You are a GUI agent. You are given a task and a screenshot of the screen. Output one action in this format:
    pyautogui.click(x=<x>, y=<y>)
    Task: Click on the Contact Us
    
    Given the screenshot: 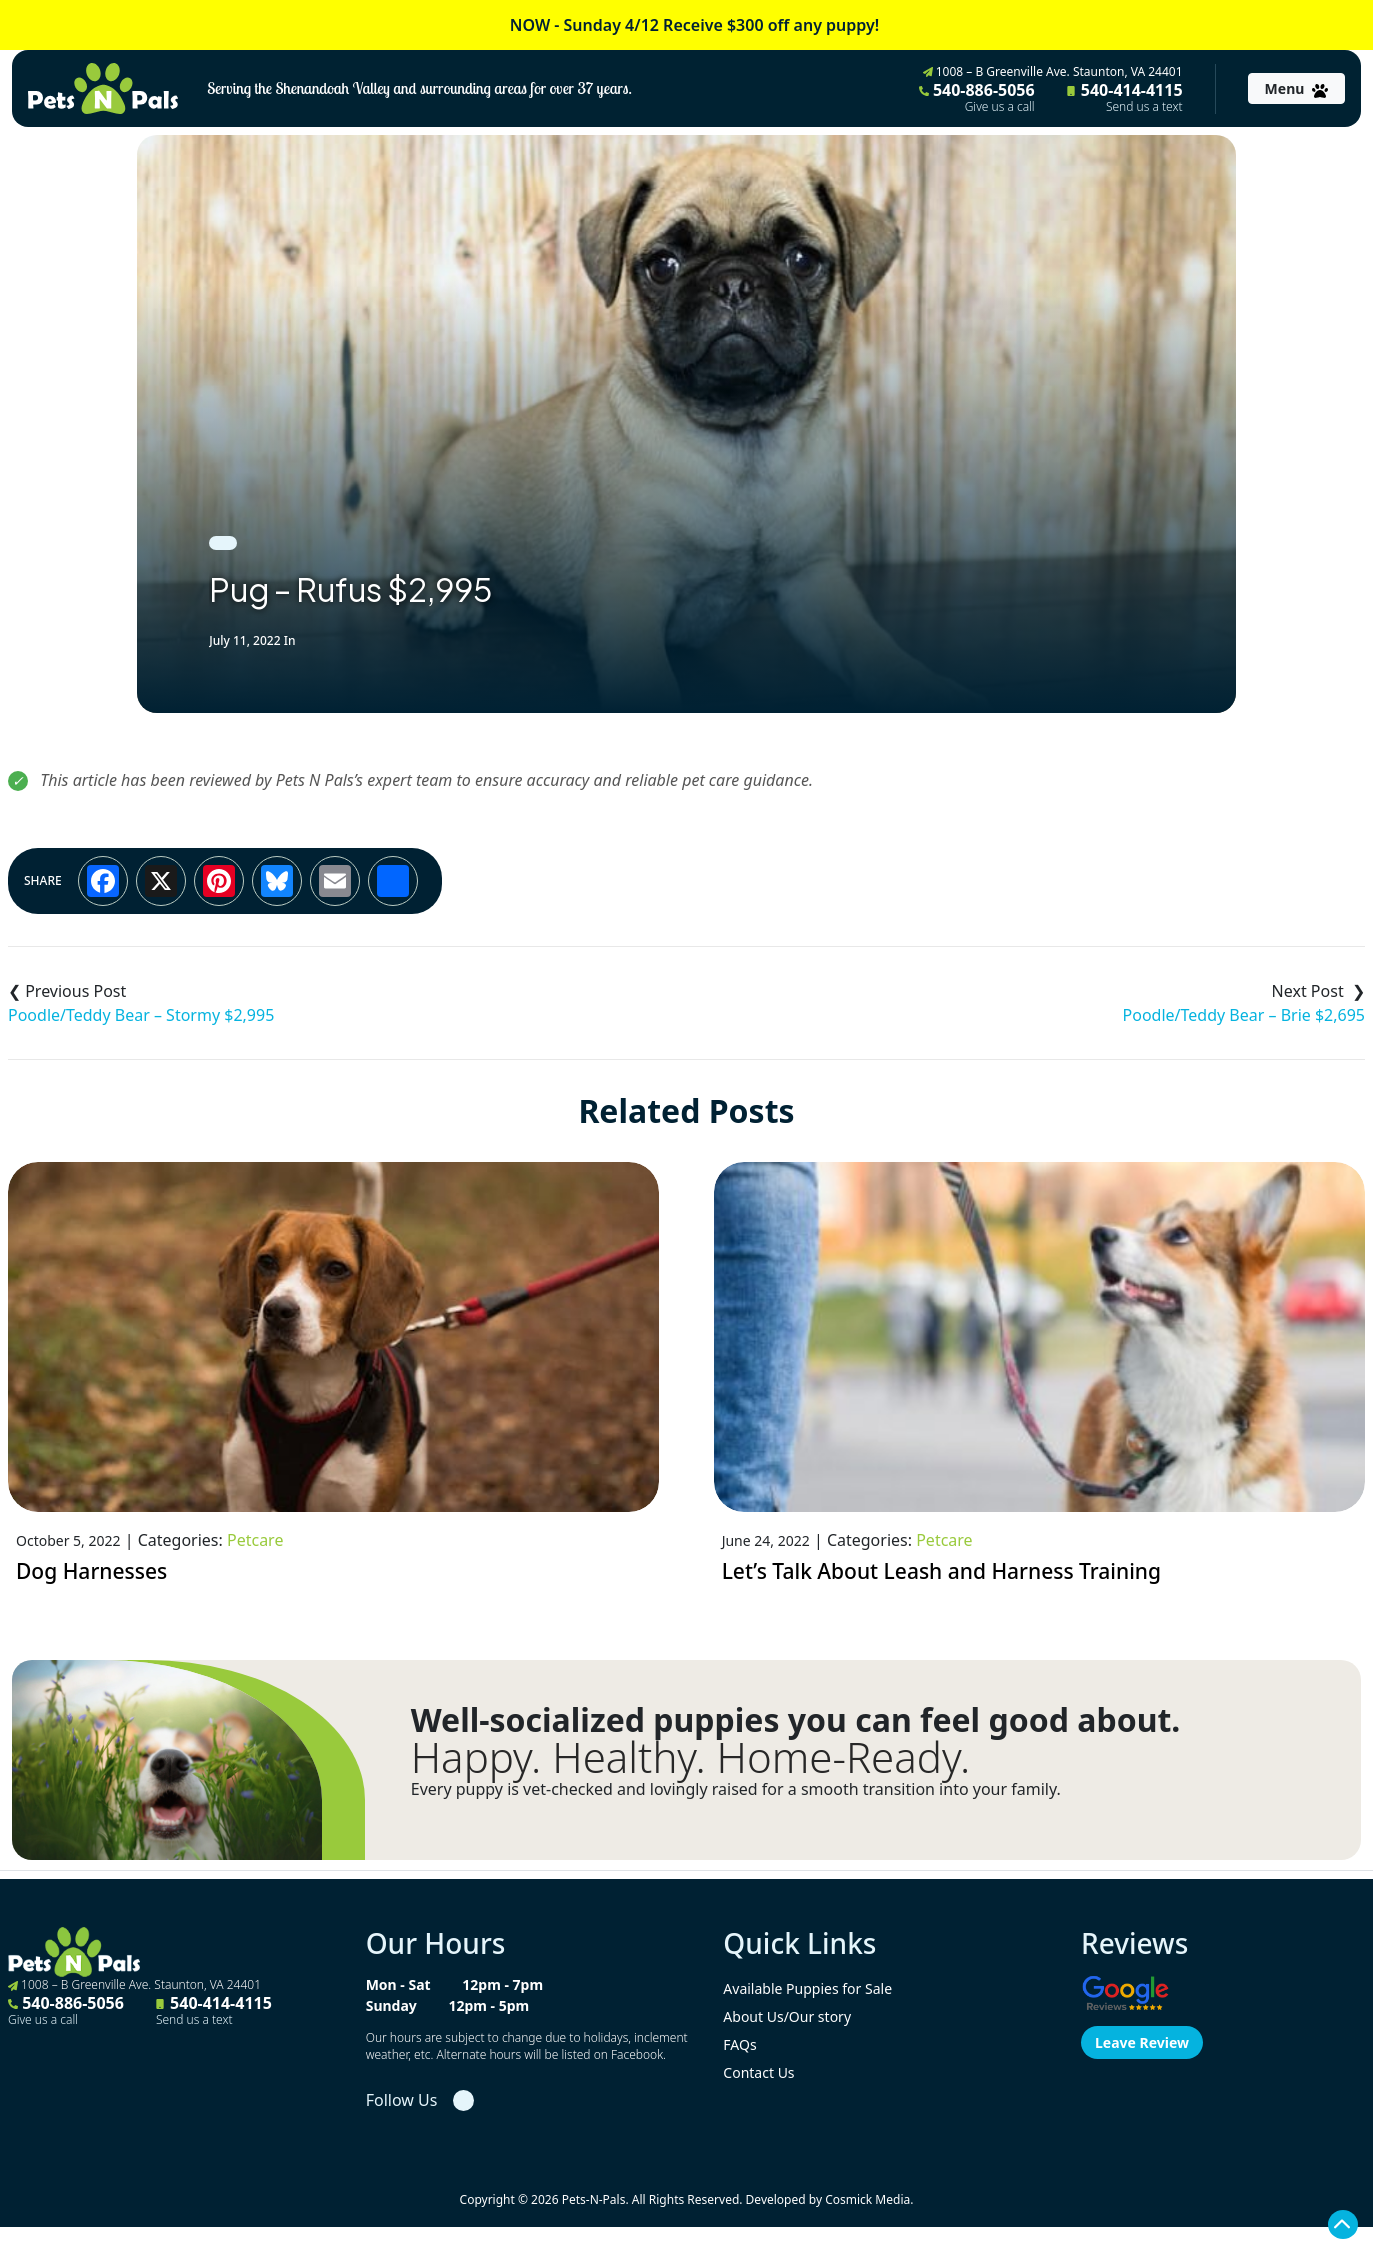 What is the action you would take?
    pyautogui.click(x=758, y=2072)
    